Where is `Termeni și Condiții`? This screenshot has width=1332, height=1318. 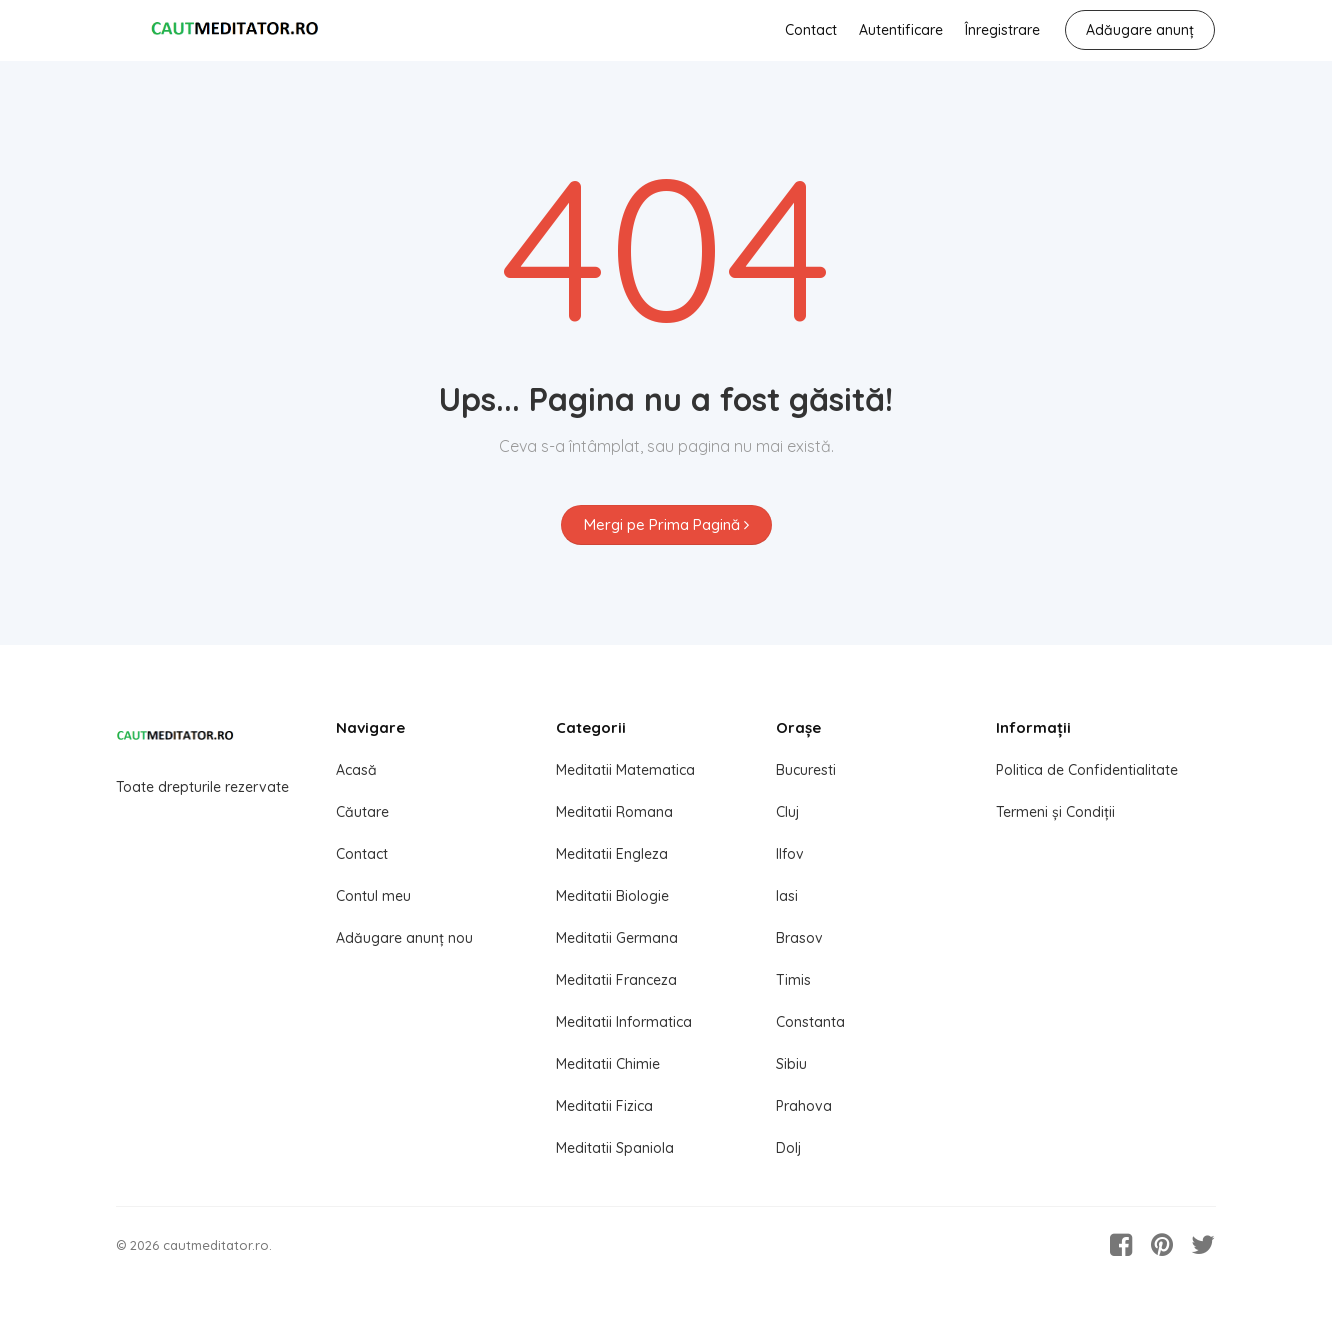 Termeni și Condiții is located at coordinates (1055, 812).